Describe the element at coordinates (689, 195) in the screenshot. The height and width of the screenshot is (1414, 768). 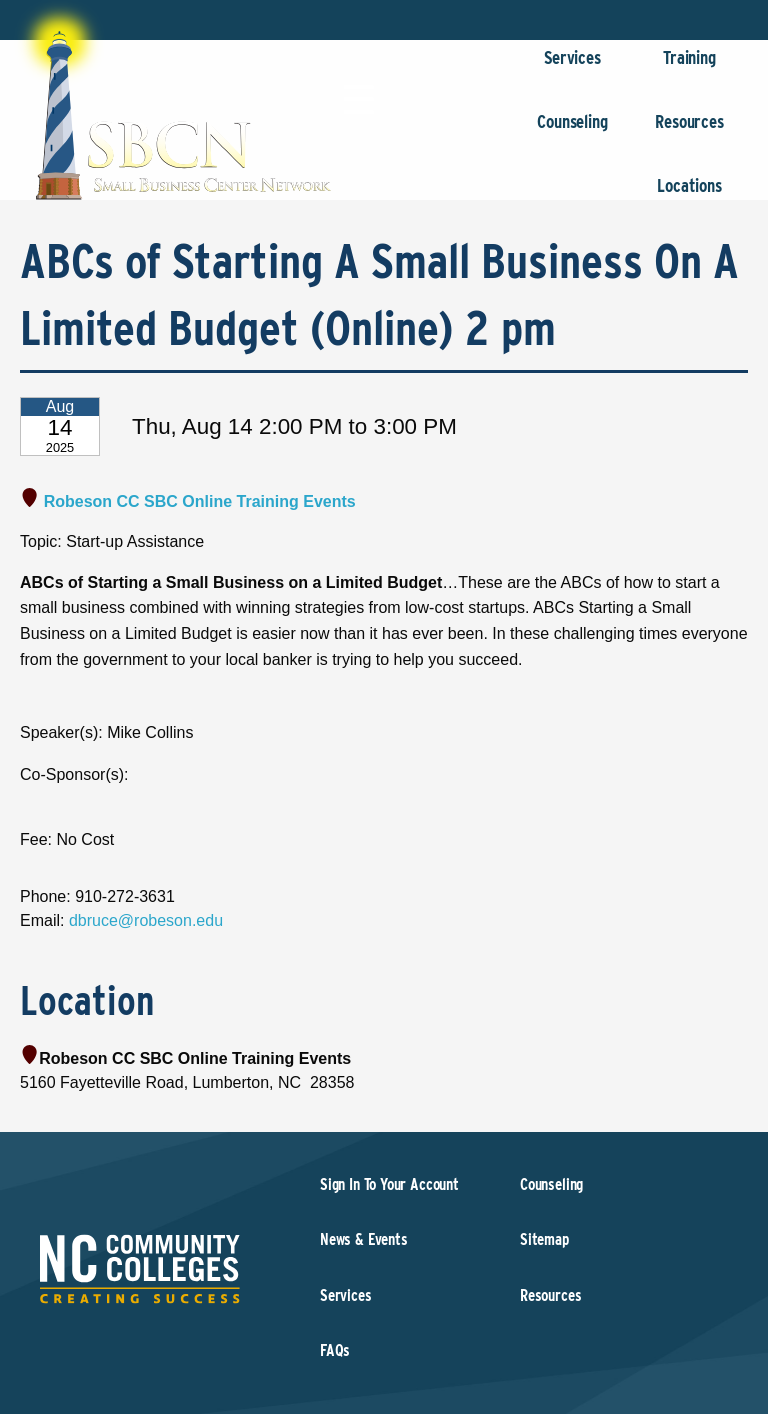
I see `Locations` at that location.